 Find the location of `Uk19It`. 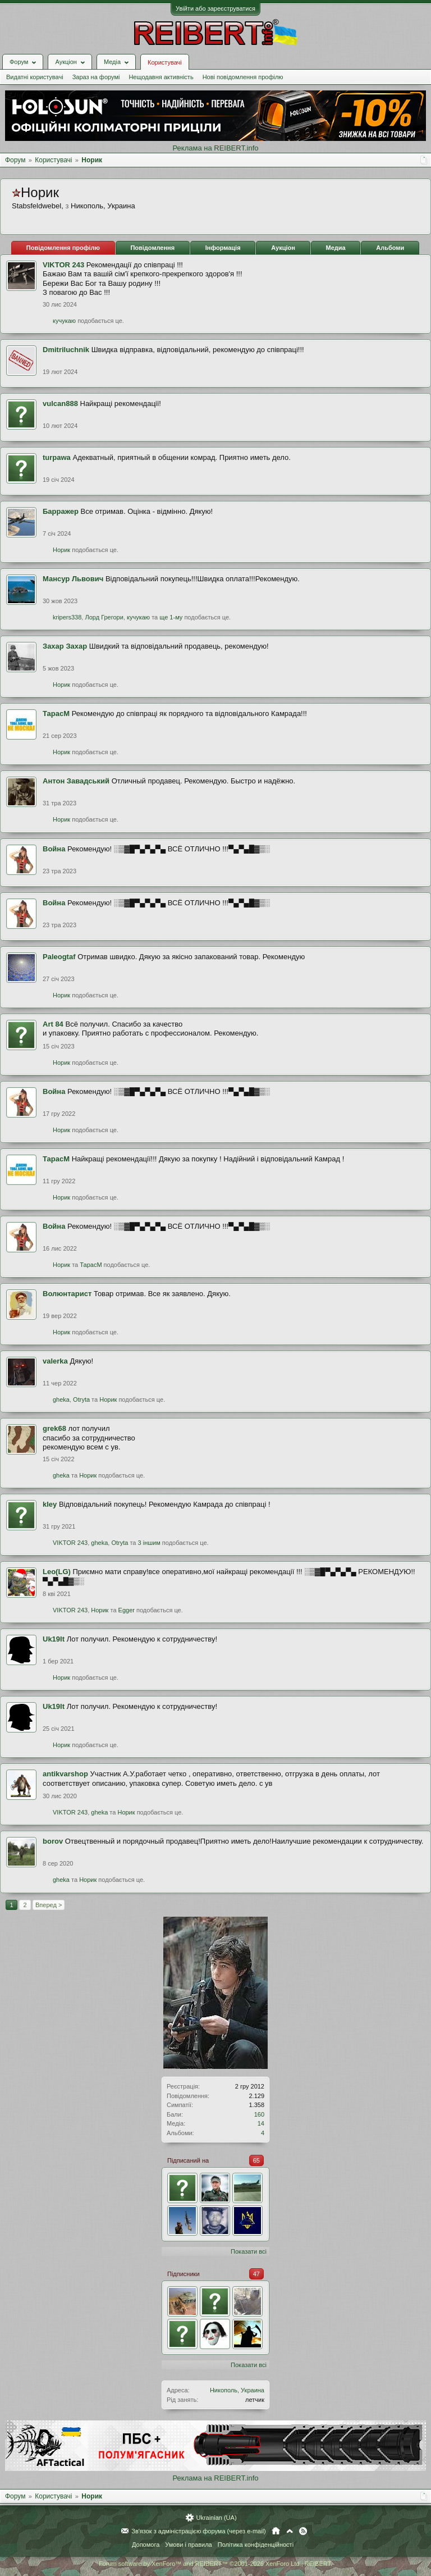

Uk19It is located at coordinates (54, 1639).